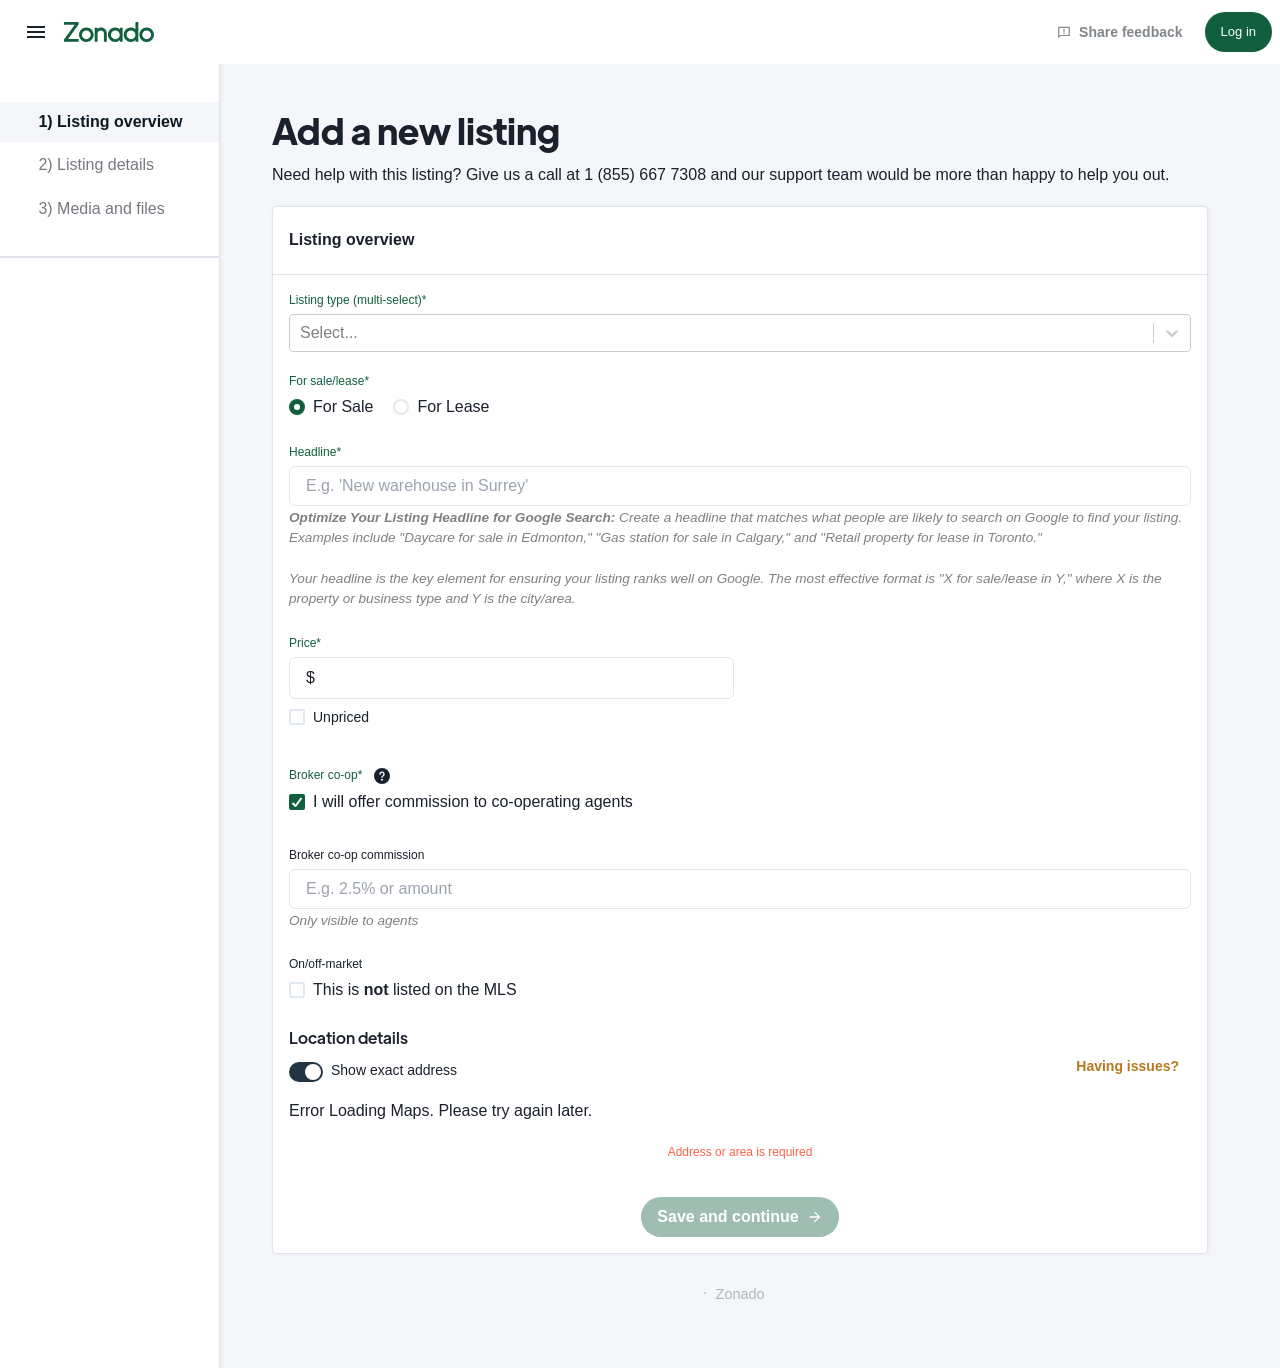 This screenshot has width=1280, height=1368. Describe the element at coordinates (394, 1070) in the screenshot. I see `Show exact address` at that location.